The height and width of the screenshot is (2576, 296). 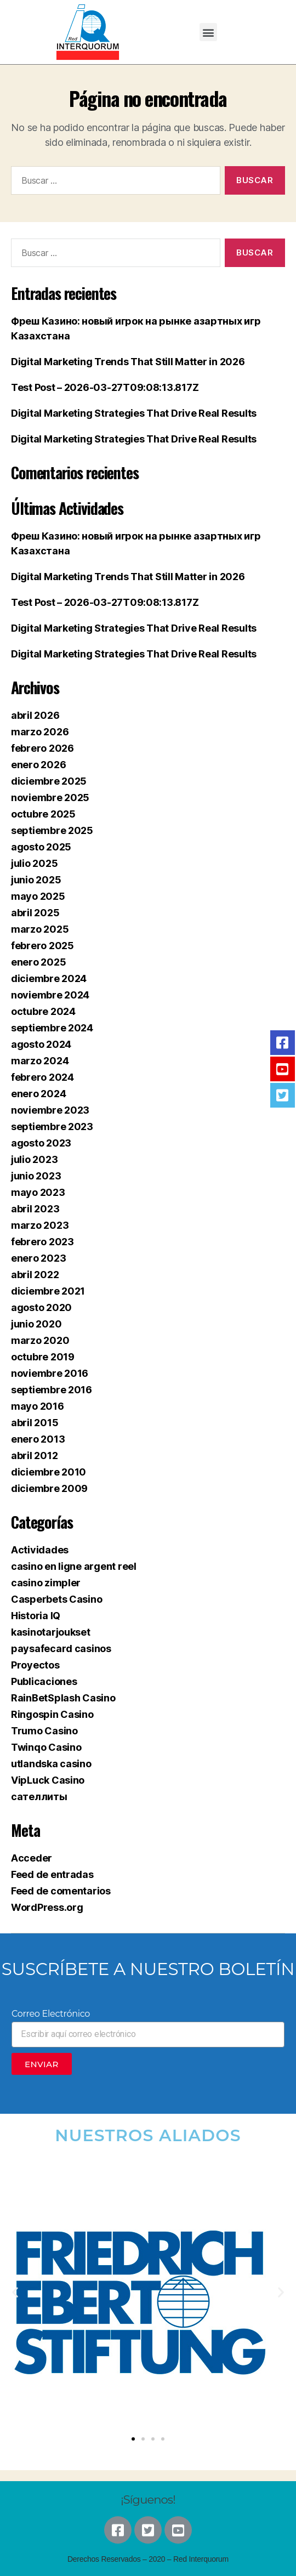 I want to click on octubre 2025, so click(x=43, y=814).